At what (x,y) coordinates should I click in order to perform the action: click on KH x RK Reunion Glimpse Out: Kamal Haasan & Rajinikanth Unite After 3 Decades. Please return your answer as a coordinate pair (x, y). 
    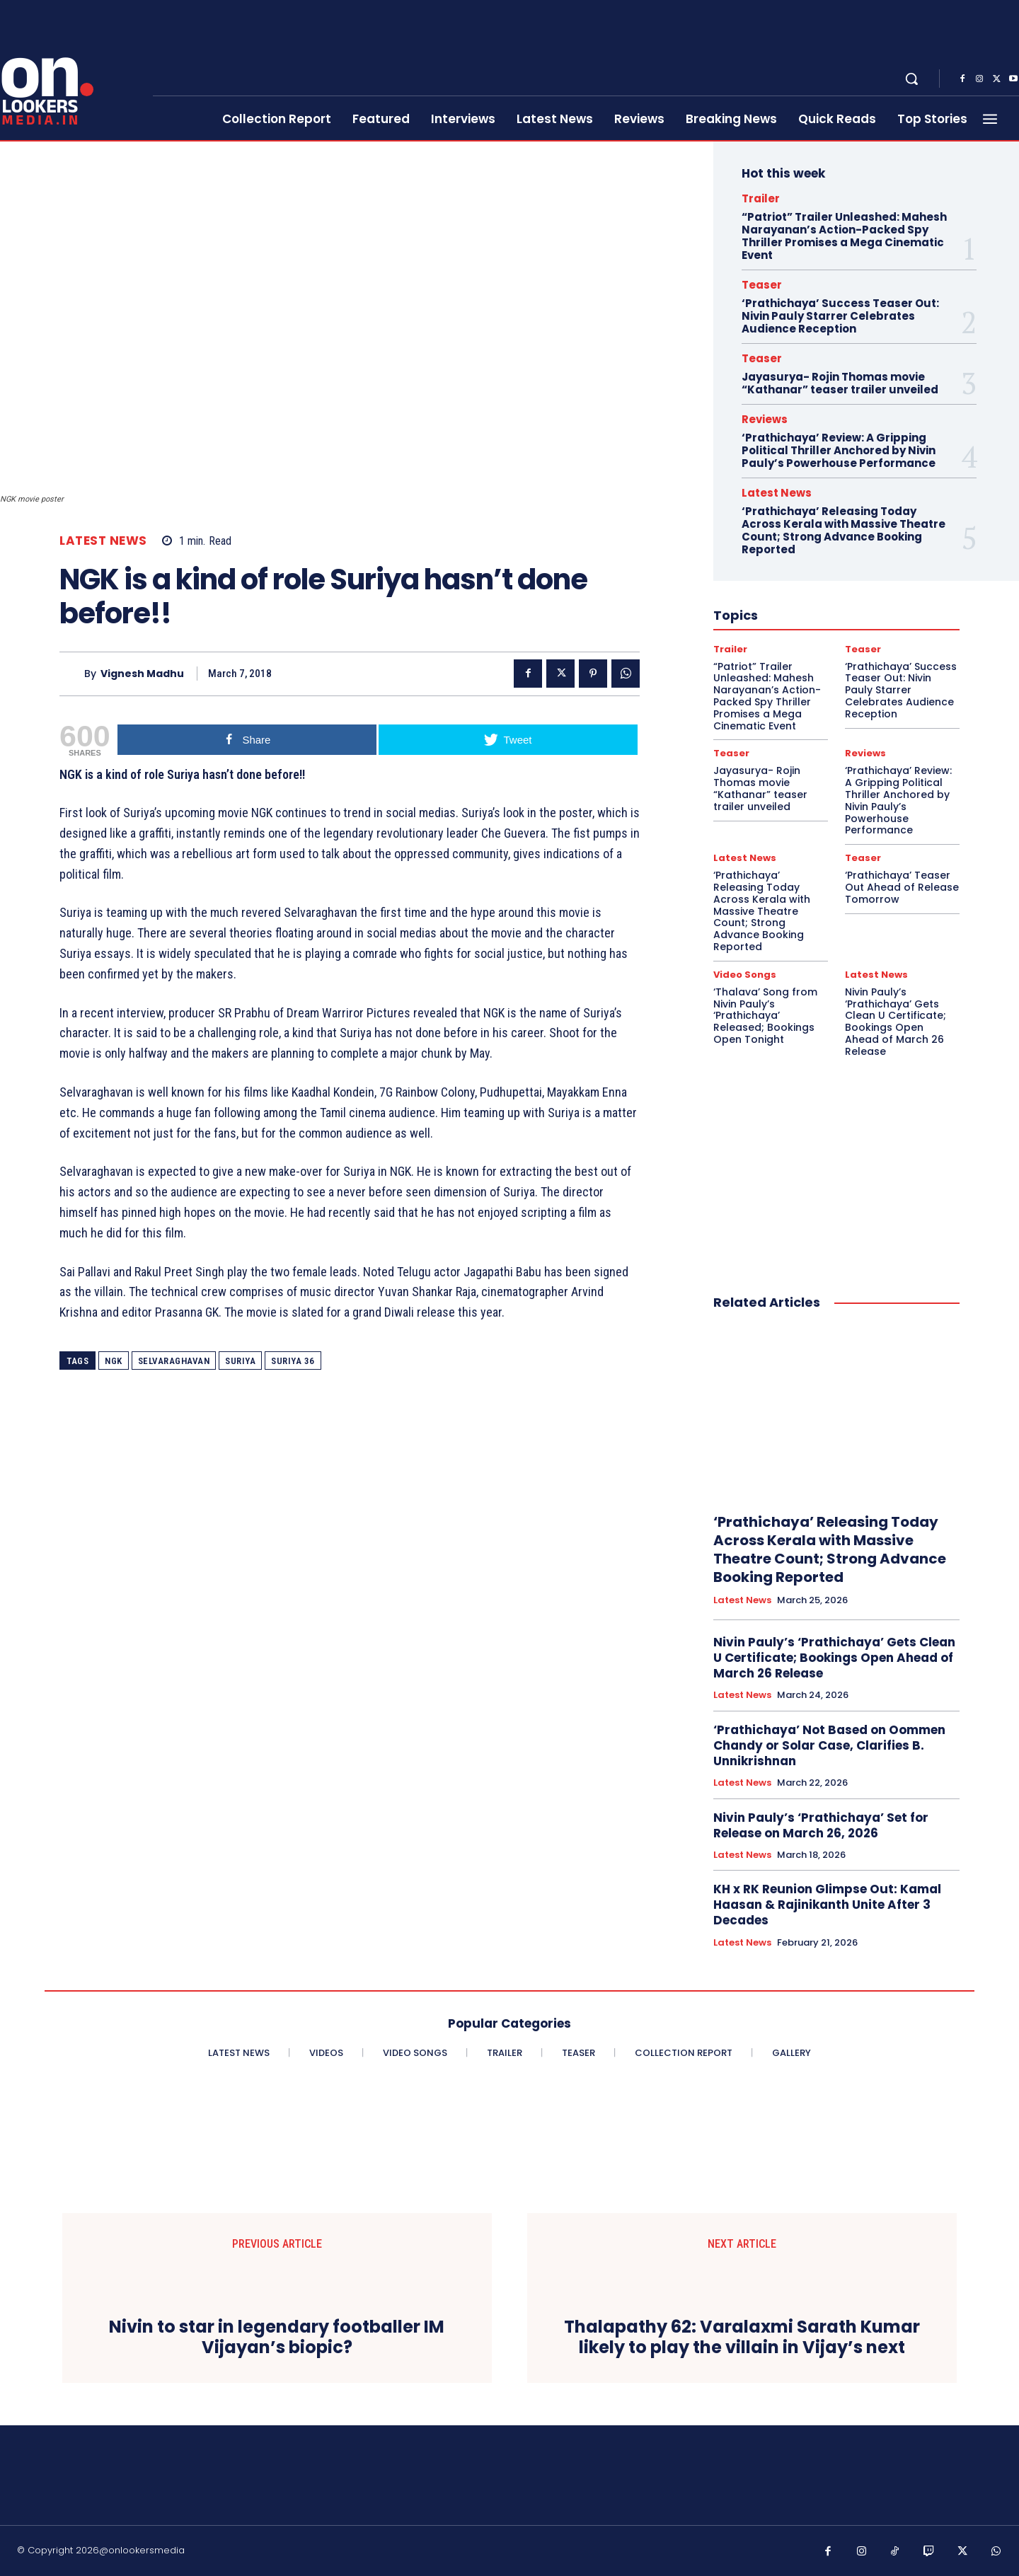
    Looking at the image, I should click on (827, 1905).